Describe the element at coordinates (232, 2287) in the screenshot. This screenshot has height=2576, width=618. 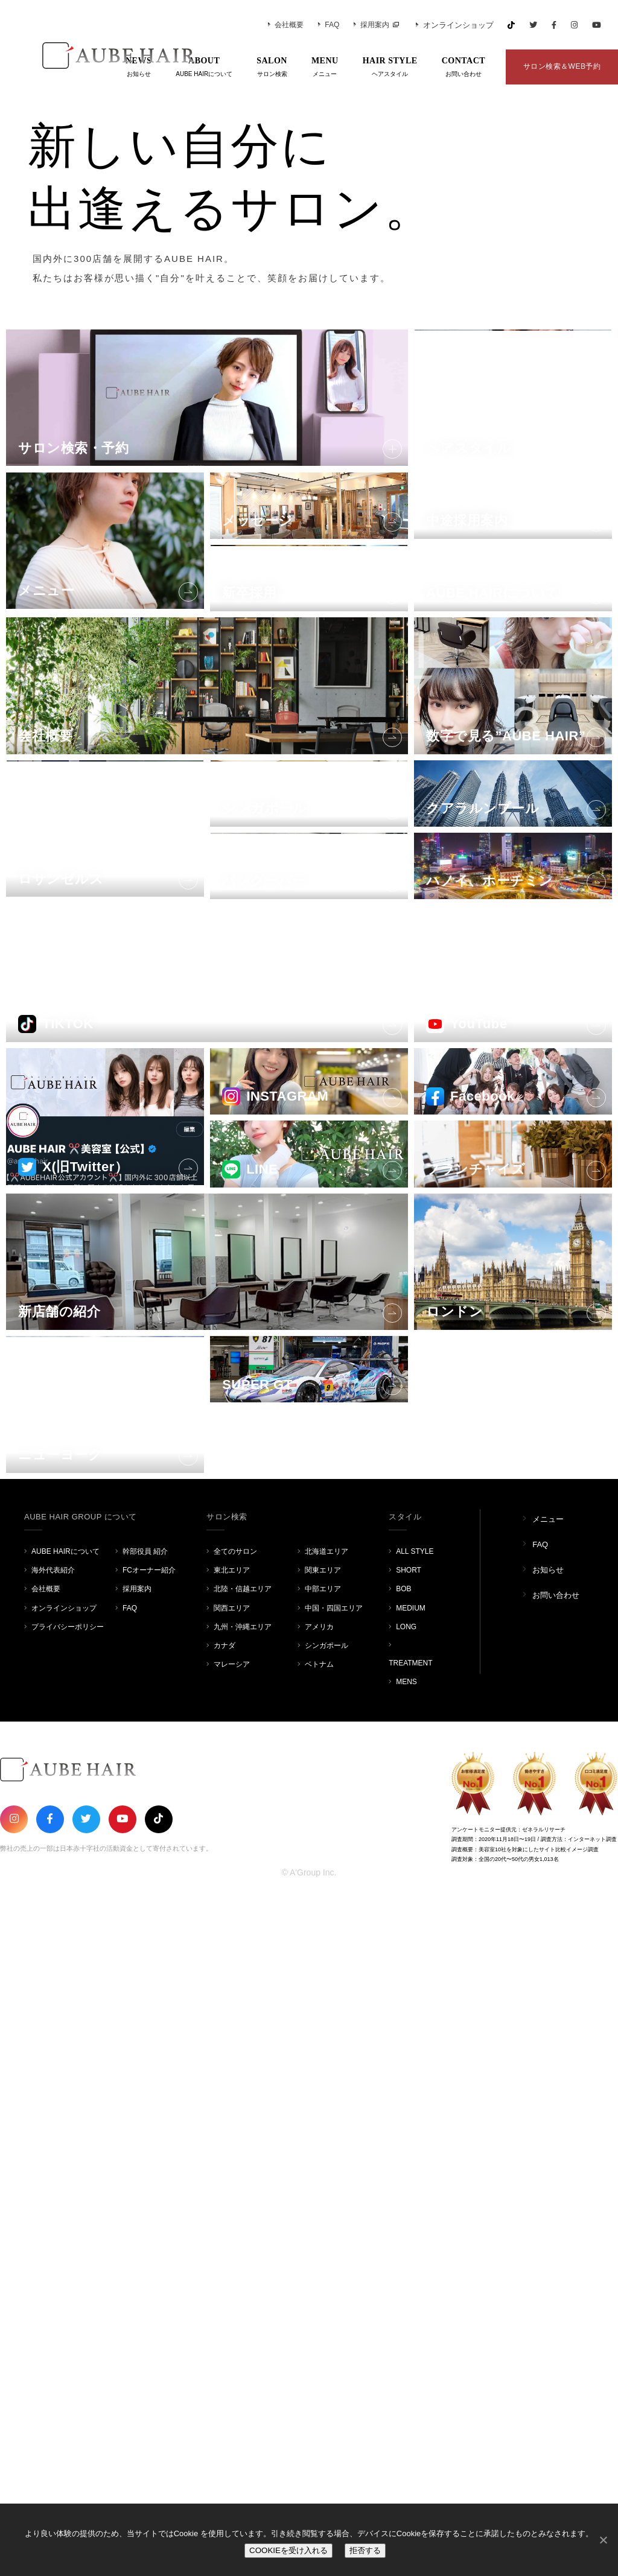
I see `関西エリア` at that location.